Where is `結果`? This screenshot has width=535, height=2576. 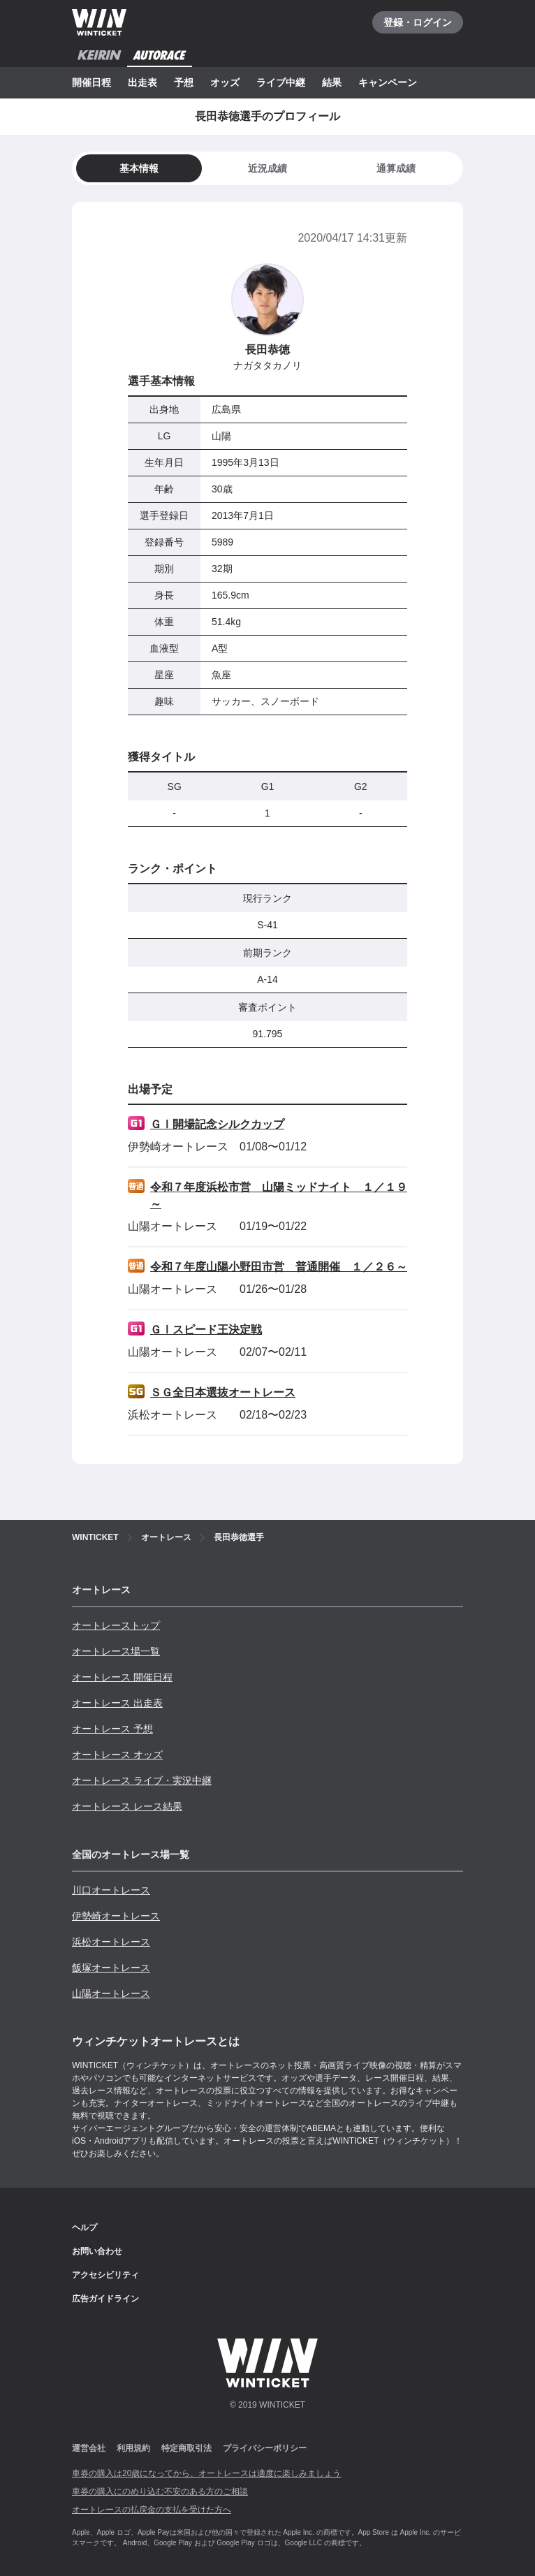
結果 is located at coordinates (332, 82).